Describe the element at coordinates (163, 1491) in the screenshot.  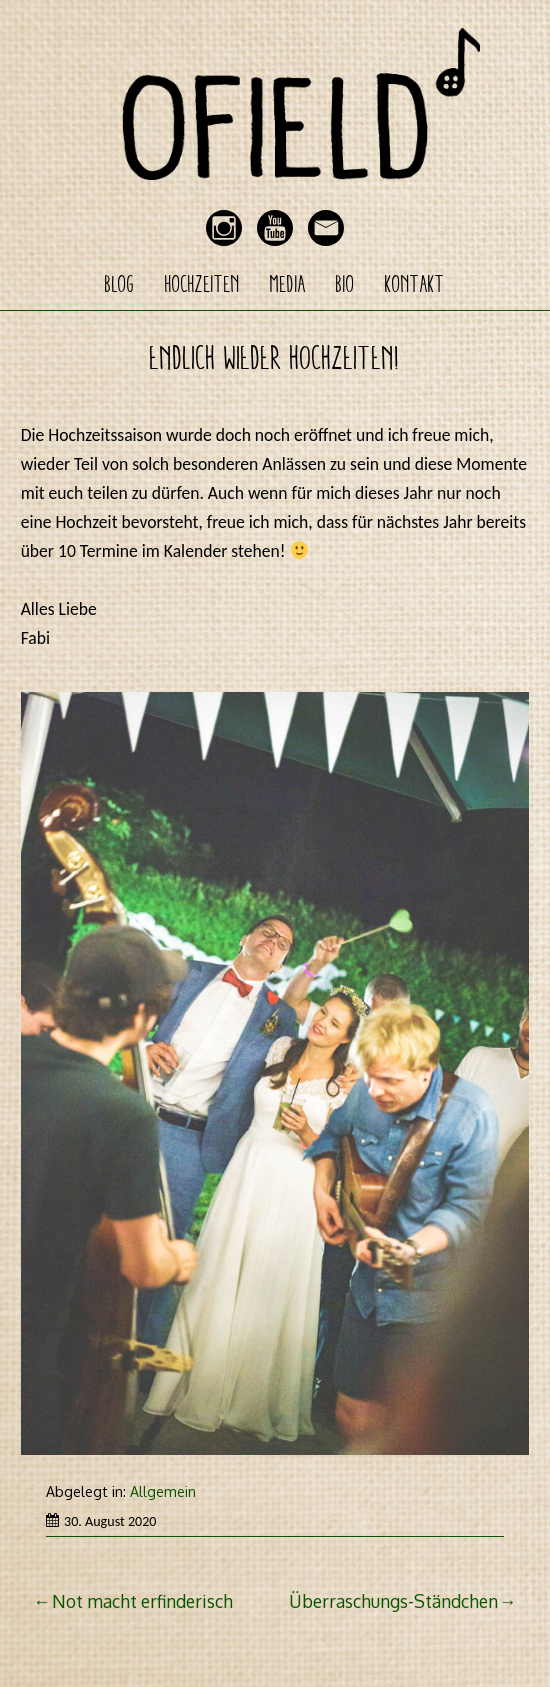
I see `Allgemein` at that location.